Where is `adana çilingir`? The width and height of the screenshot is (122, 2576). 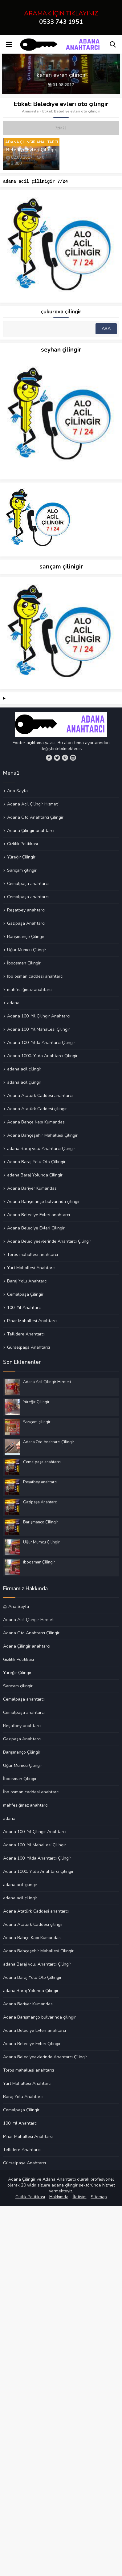
adana çilingir is located at coordinates (65, 2186).